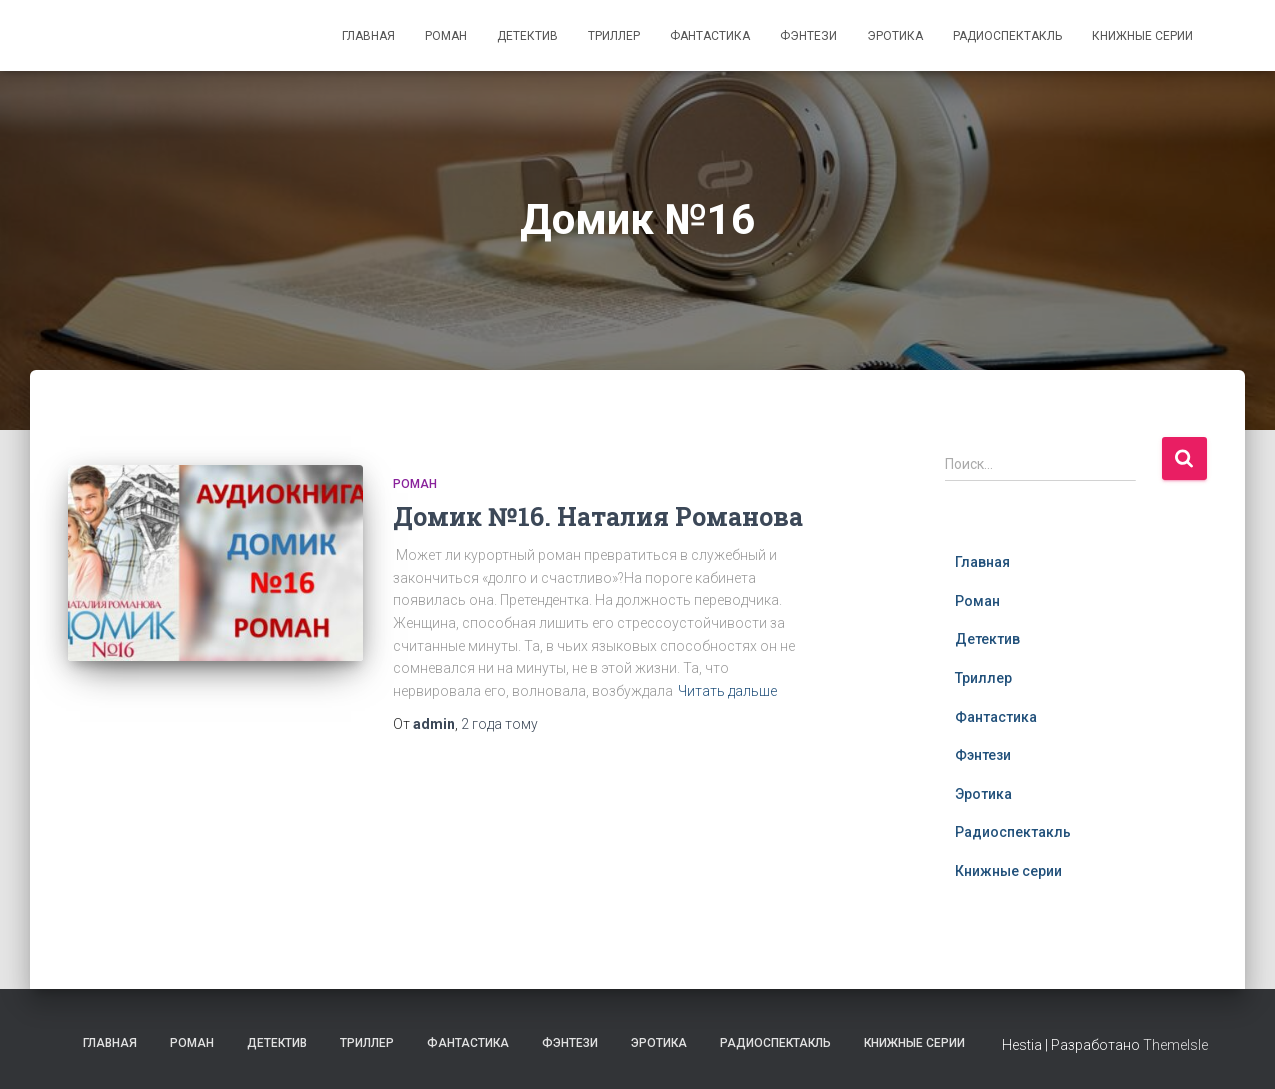 Image resolution: width=1275 pixels, height=1089 pixels. What do you see at coordinates (368, 36) in the screenshot?
I see `Главная` at bounding box center [368, 36].